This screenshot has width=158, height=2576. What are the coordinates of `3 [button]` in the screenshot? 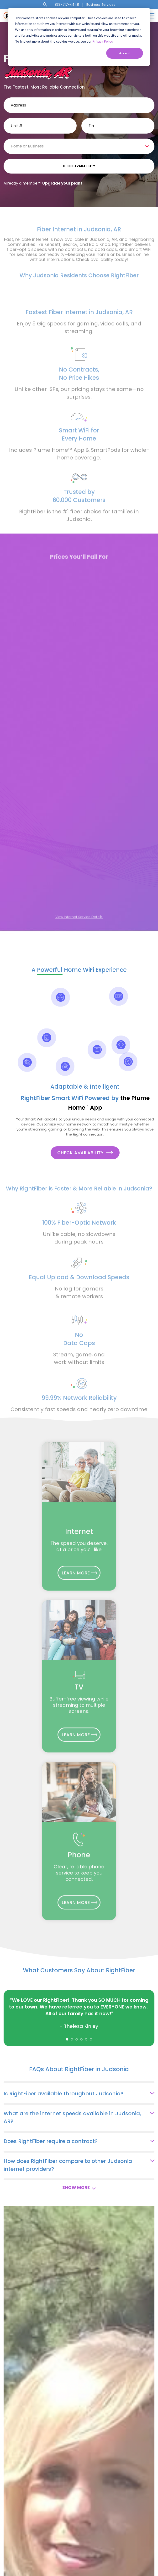 It's located at (76, 2039).